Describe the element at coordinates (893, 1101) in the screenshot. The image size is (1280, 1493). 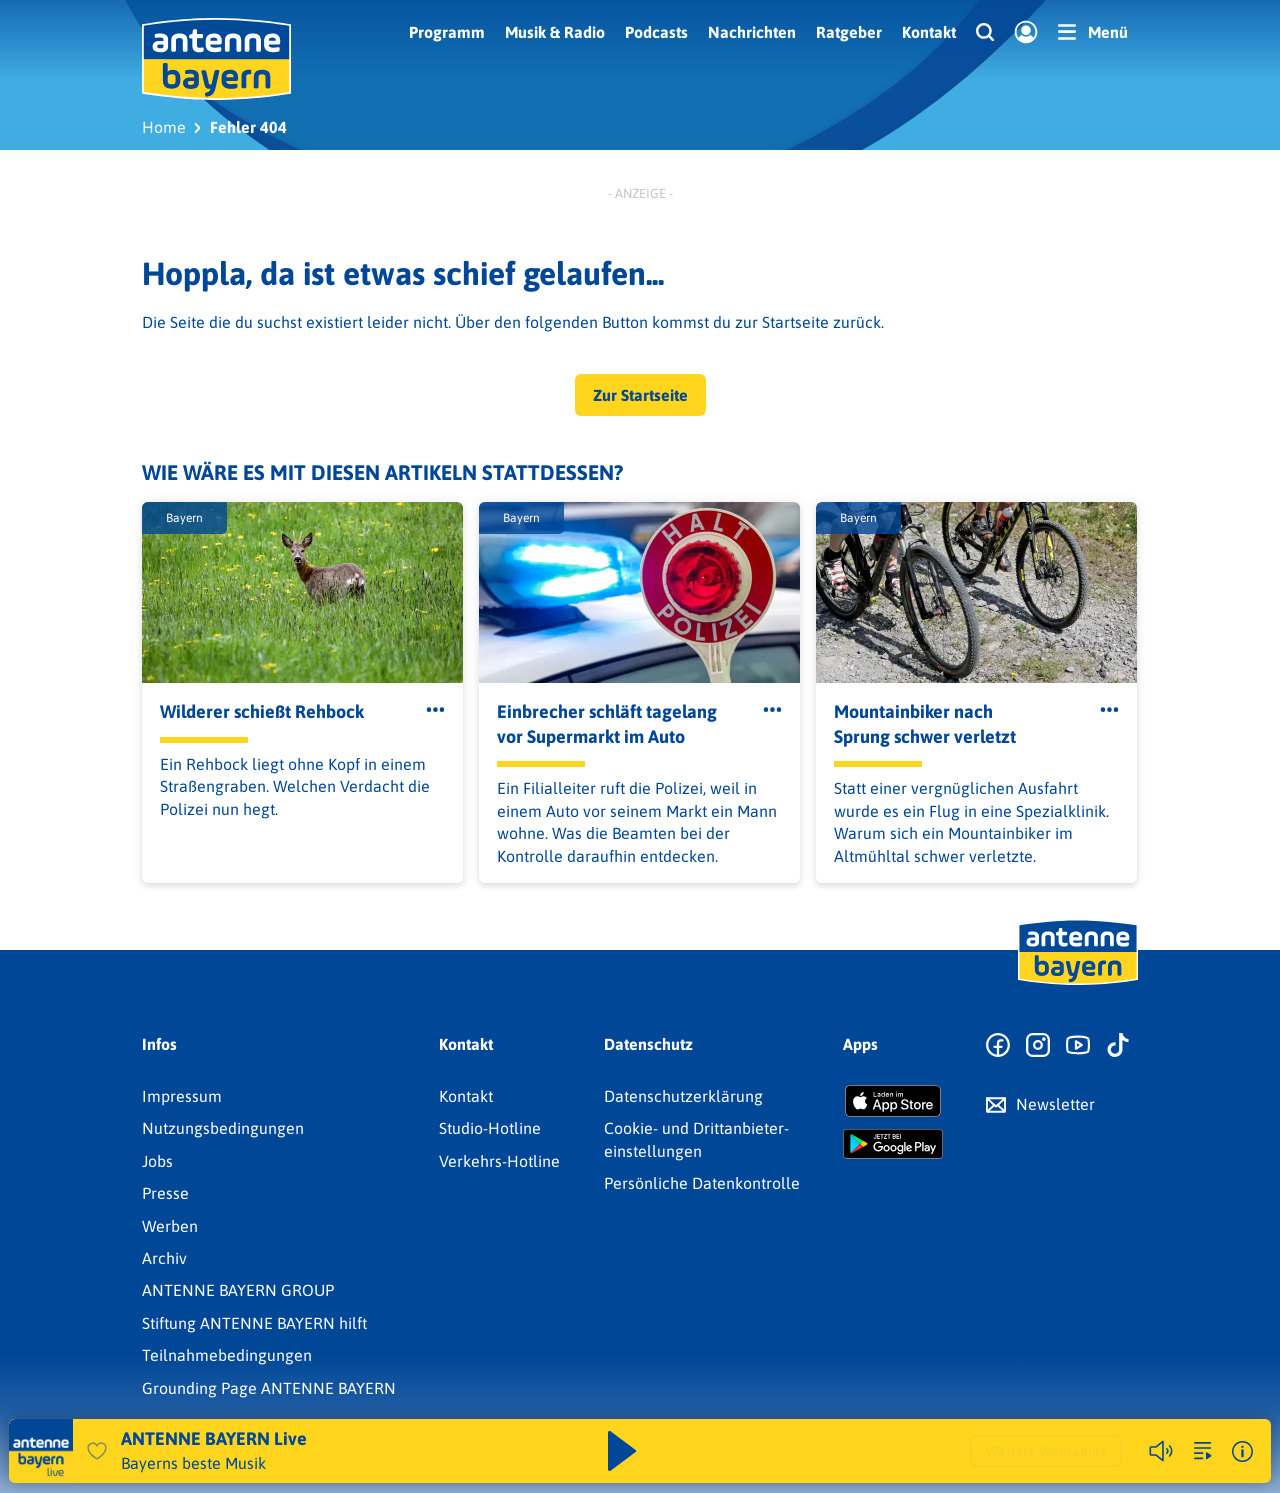
I see `[Radio-App im Apple App Store herunterladen]` at that location.